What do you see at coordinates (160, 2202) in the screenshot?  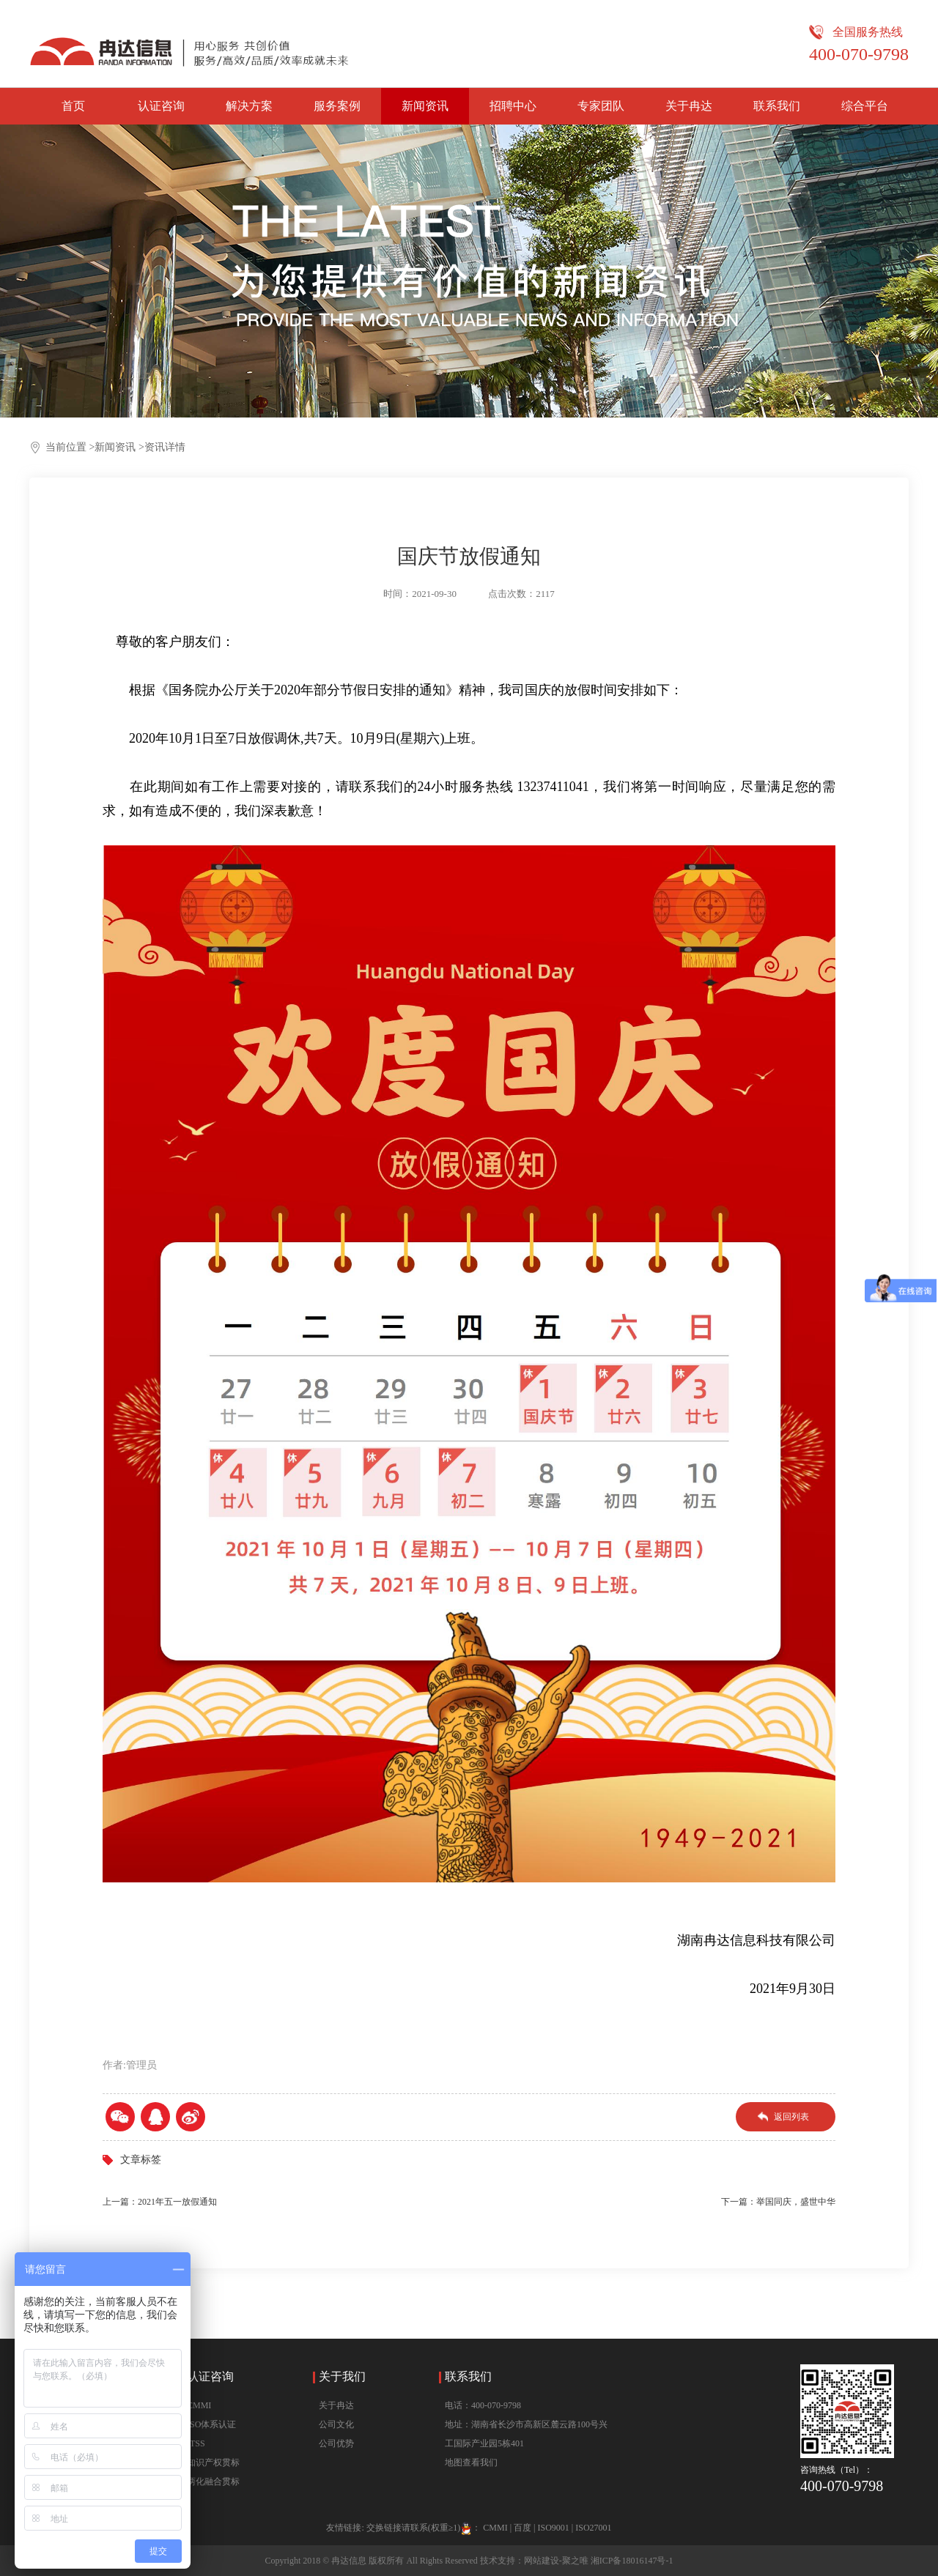 I see `上一篇：2021年五一放假通知` at bounding box center [160, 2202].